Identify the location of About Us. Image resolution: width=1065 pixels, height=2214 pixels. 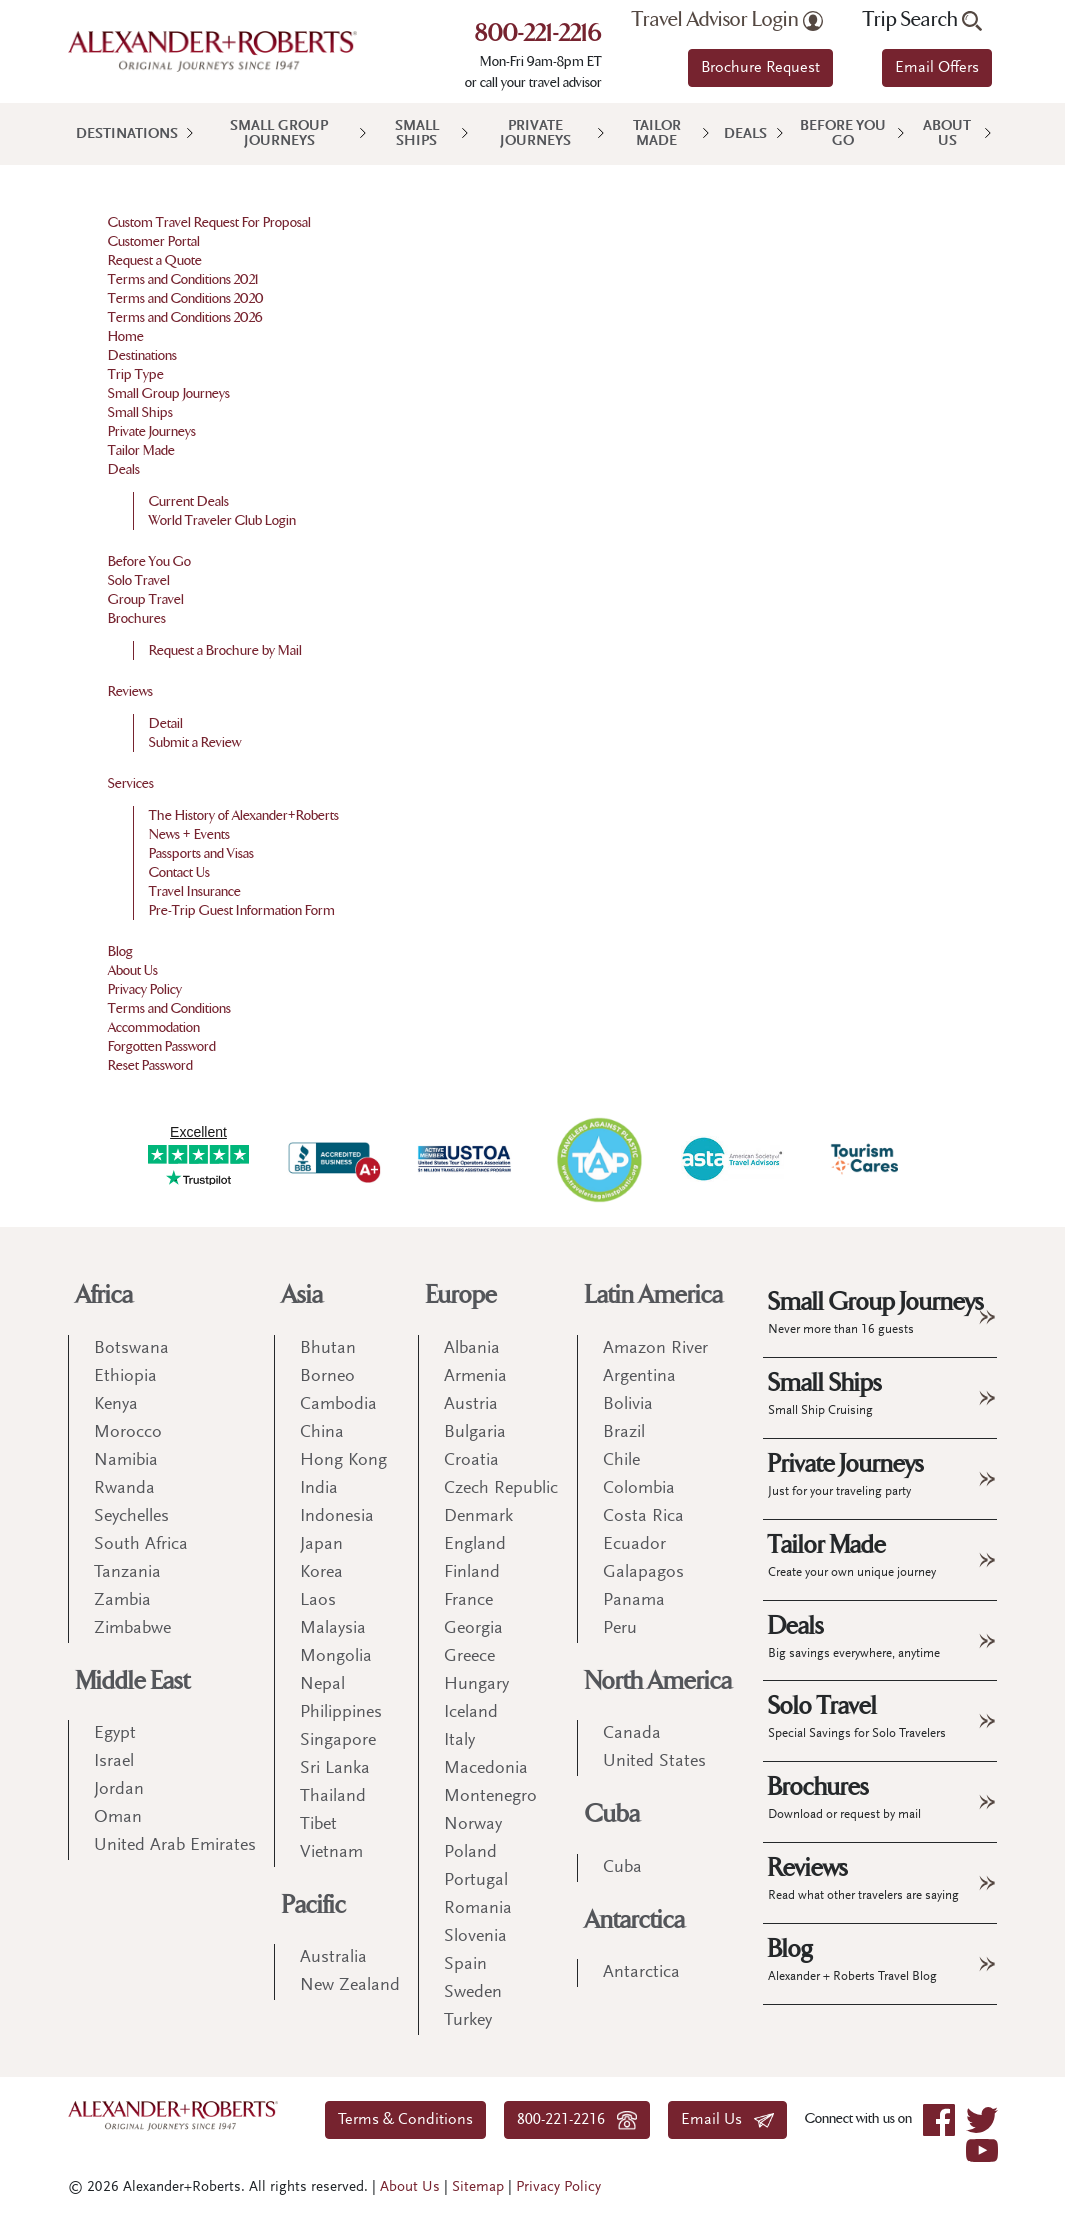
(947, 134).